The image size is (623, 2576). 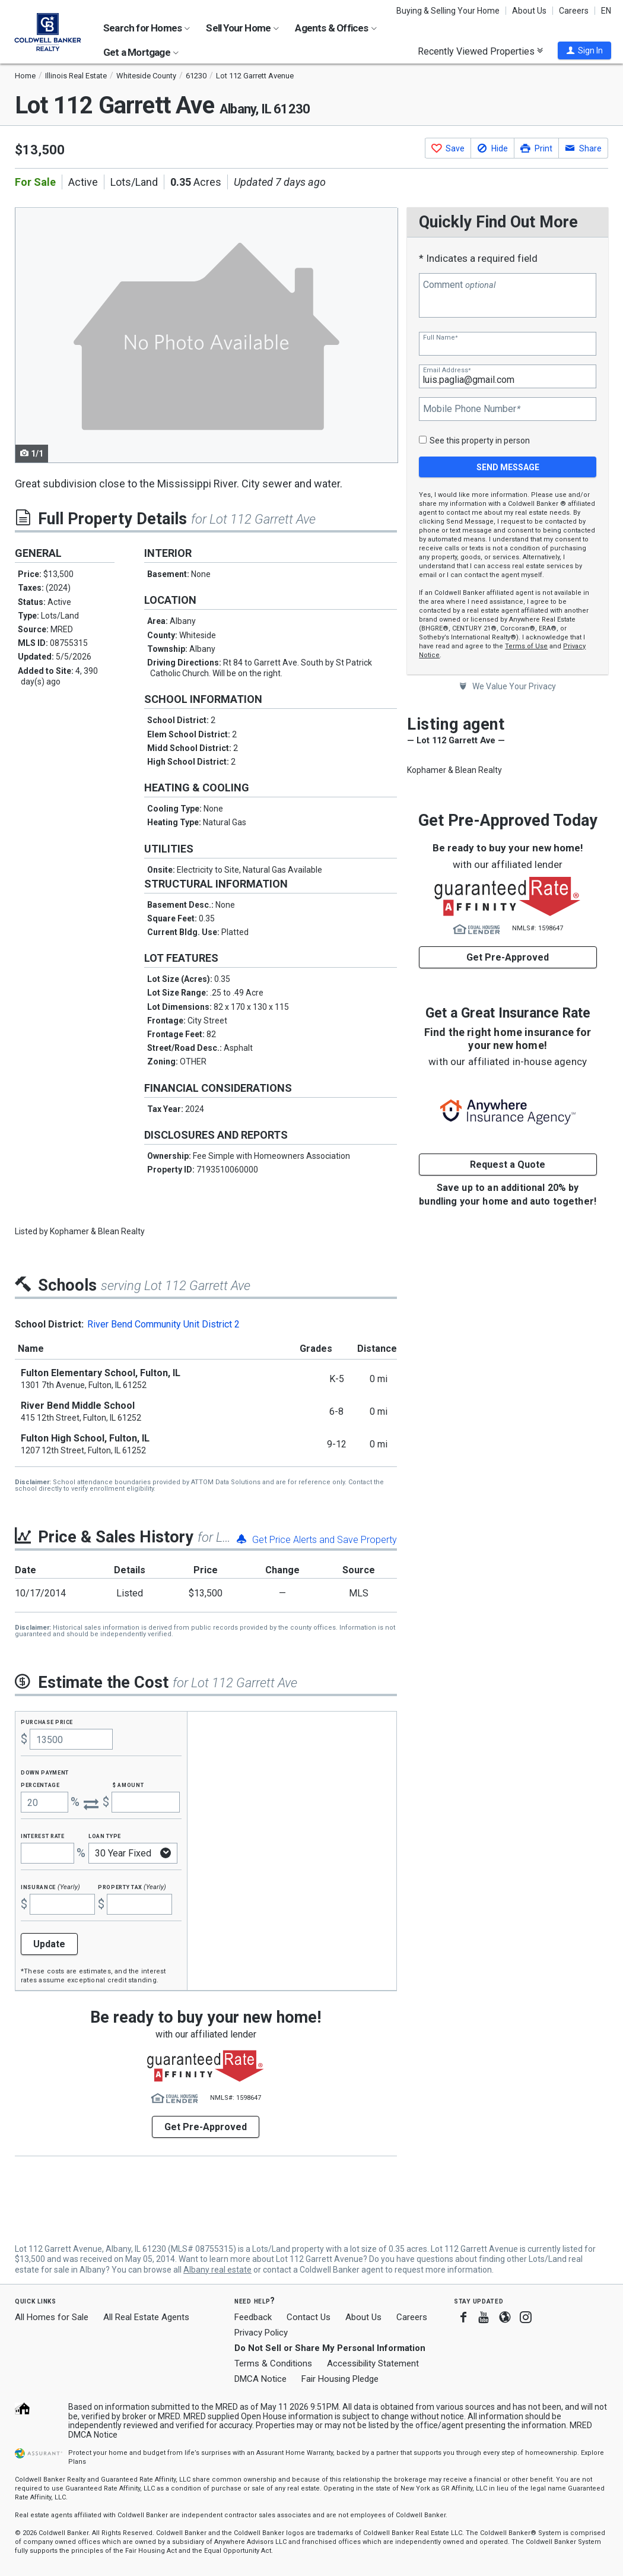 I want to click on EN [button], so click(x=606, y=10).